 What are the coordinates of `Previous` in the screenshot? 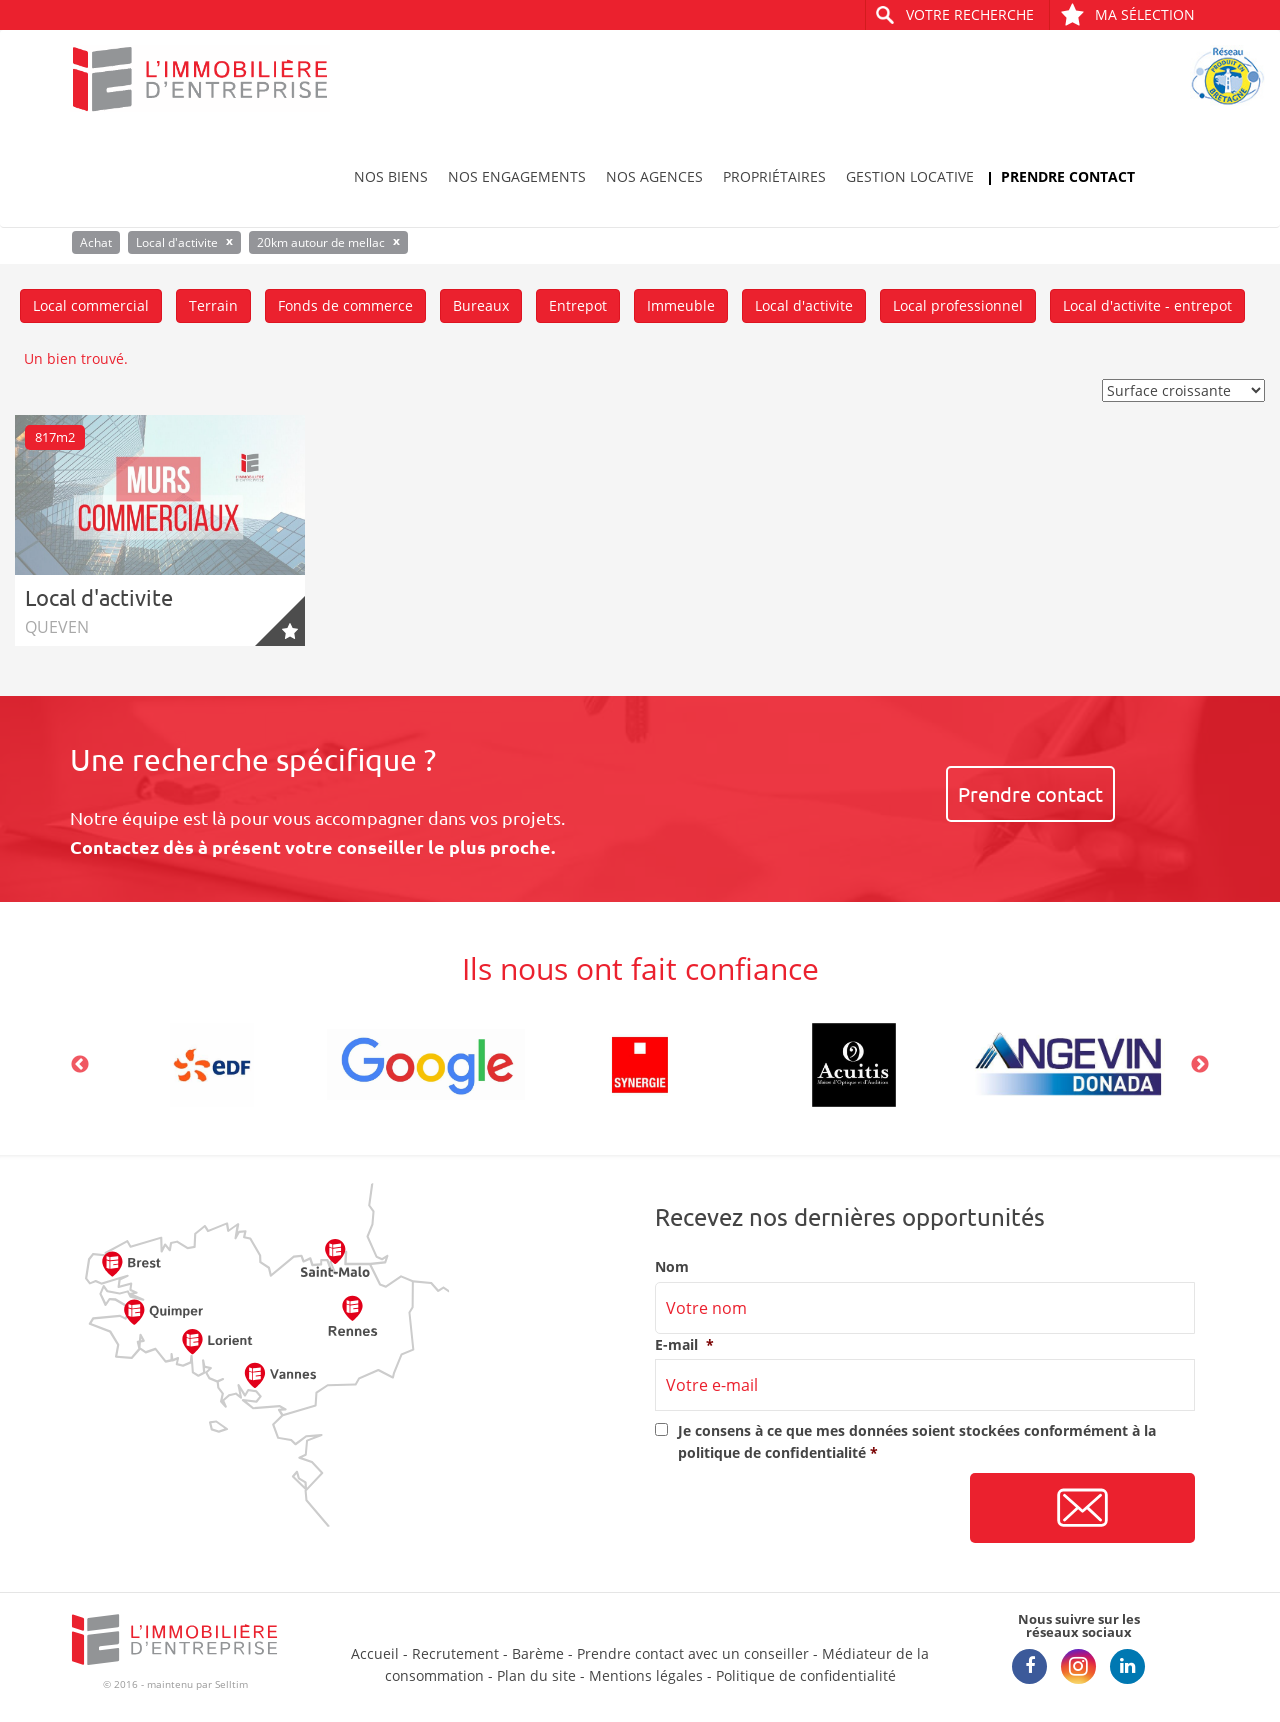 It's located at (80, 1065).